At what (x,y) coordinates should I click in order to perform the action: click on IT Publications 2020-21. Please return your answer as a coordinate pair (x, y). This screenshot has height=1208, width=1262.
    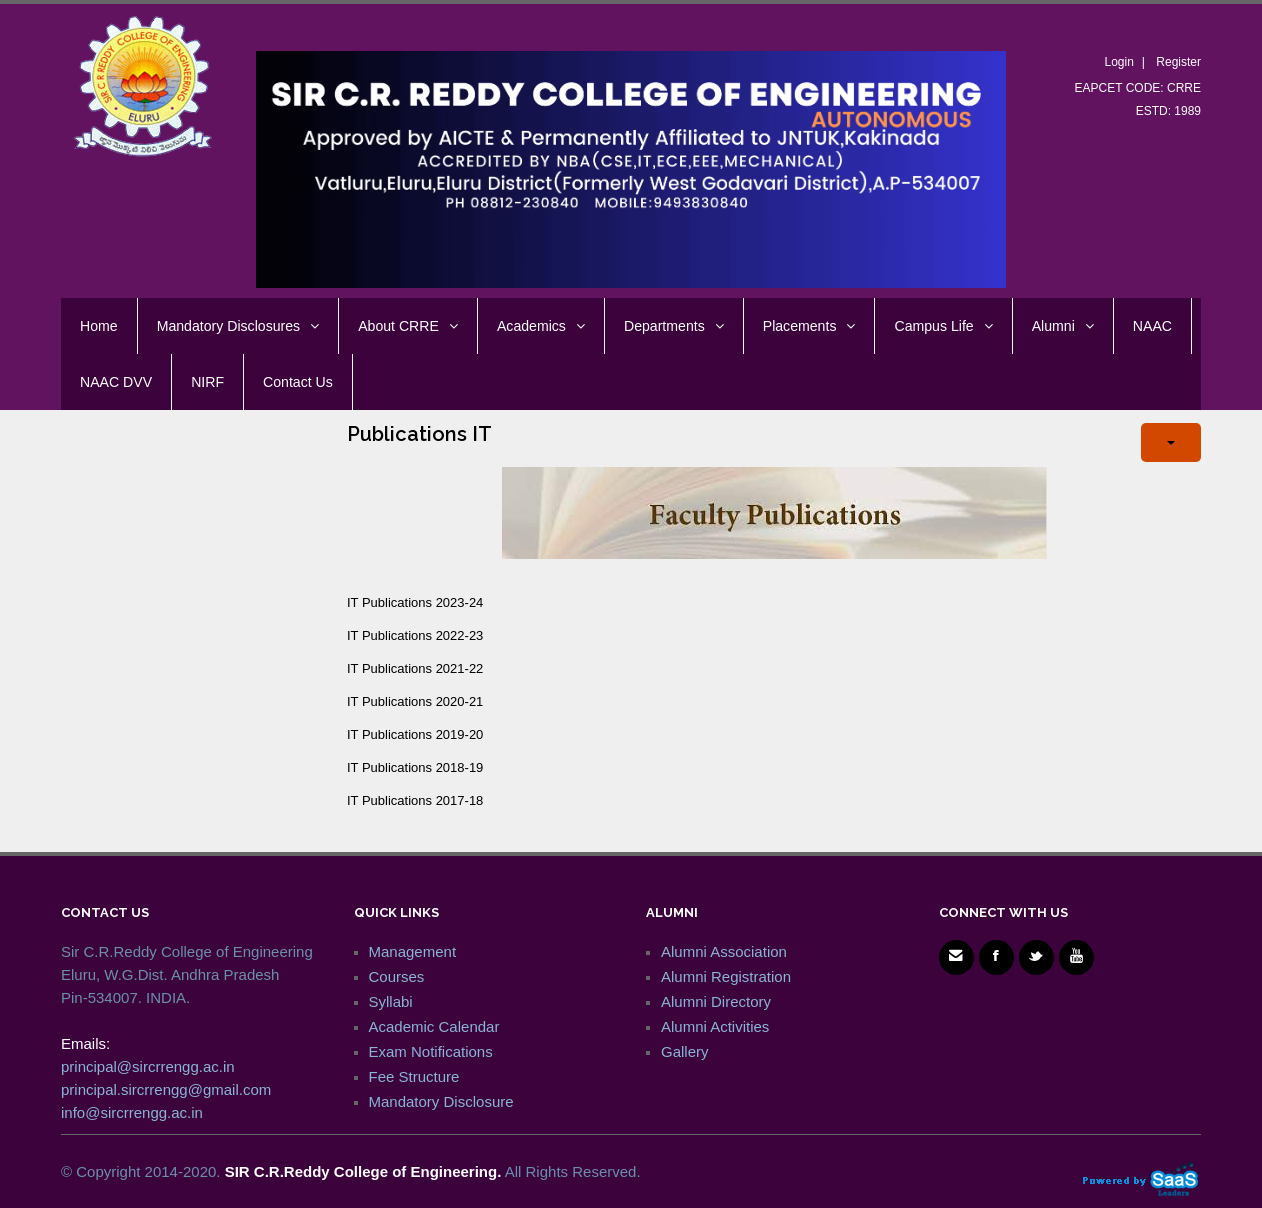
    Looking at the image, I should click on (415, 701).